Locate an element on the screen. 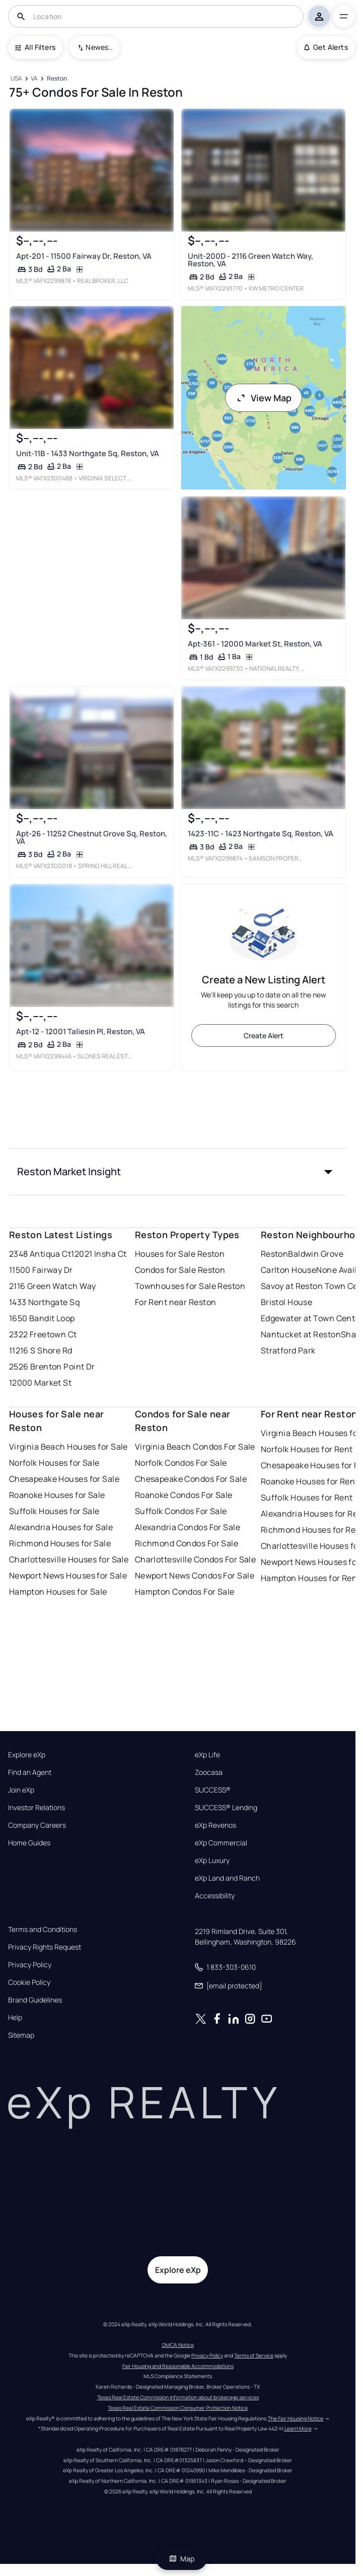  Baldwin Grove is located at coordinates (315, 1253).